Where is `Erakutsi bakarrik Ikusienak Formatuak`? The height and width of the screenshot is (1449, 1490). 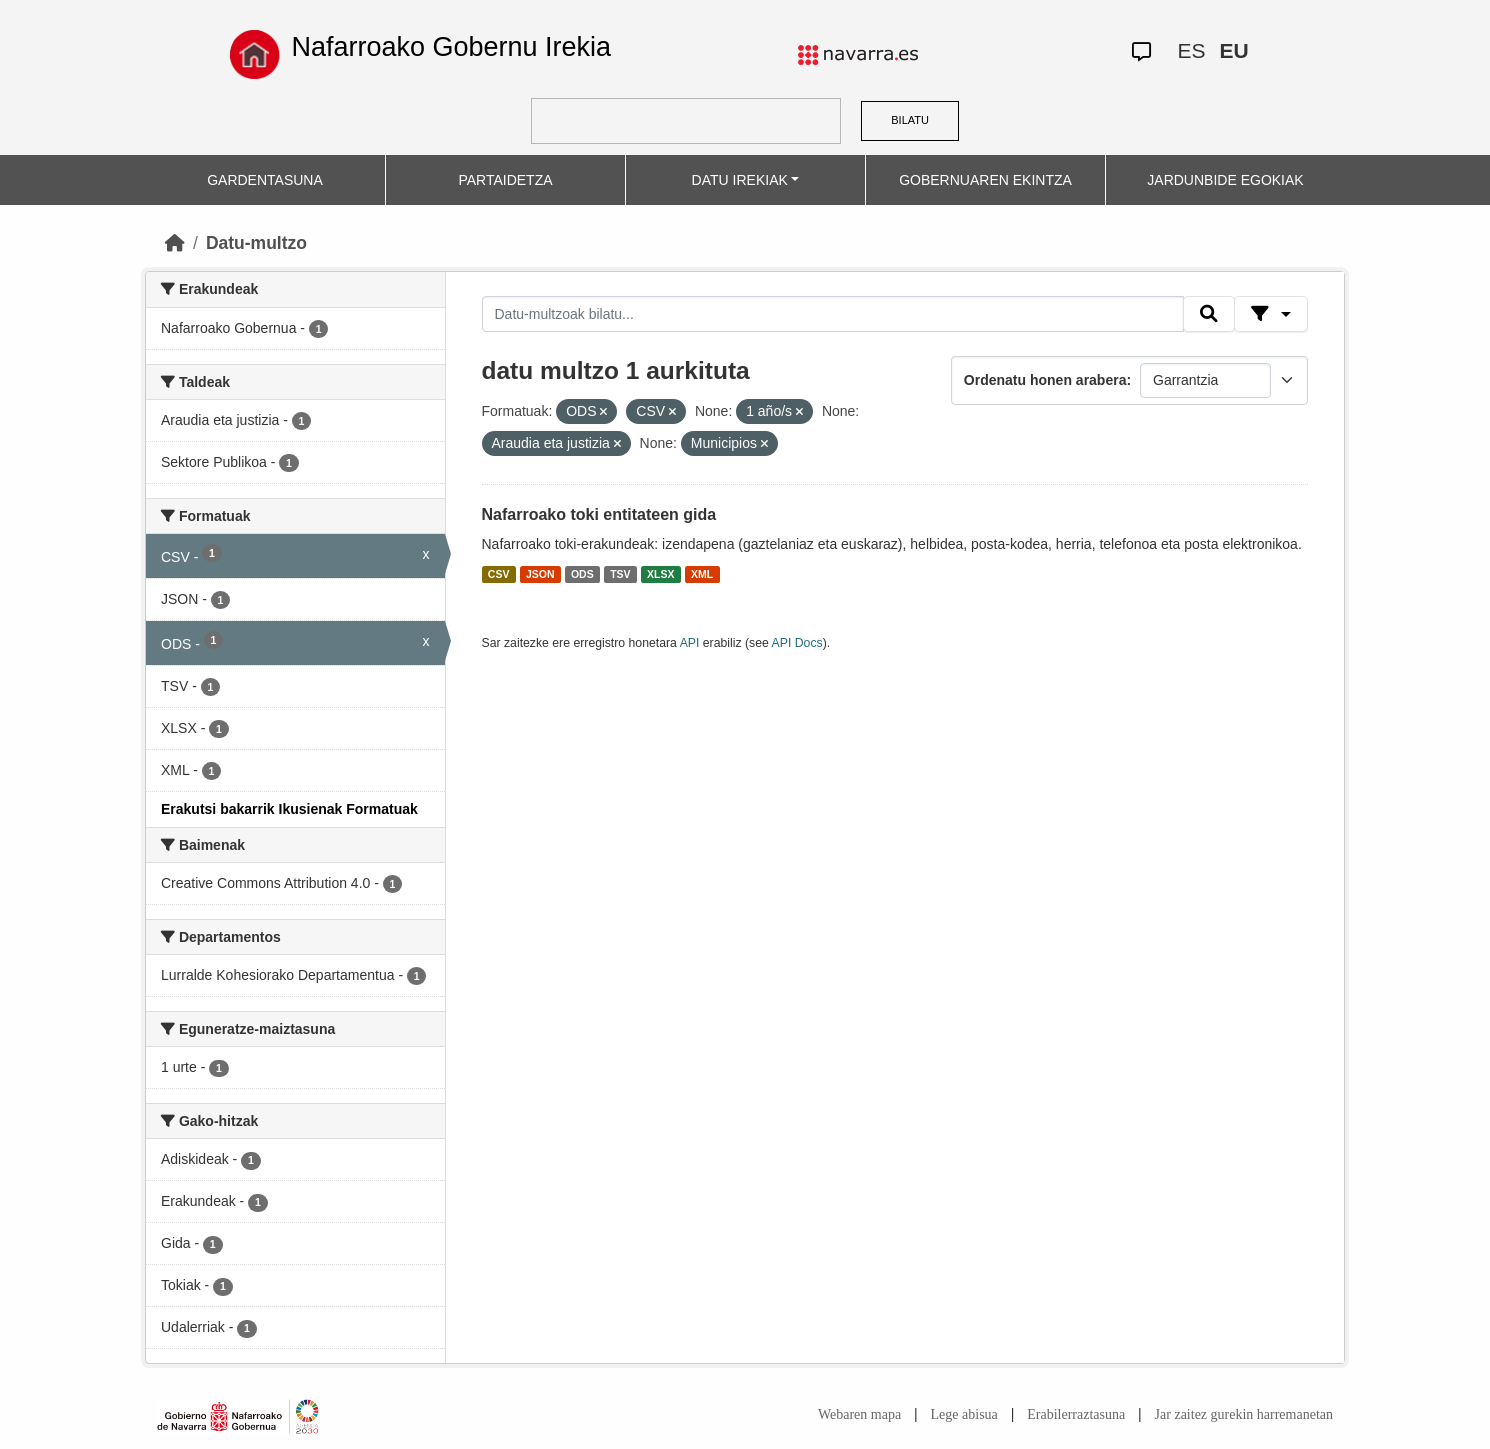 Erakutsi bakarrik Ikusienak Formatuak is located at coordinates (289, 809).